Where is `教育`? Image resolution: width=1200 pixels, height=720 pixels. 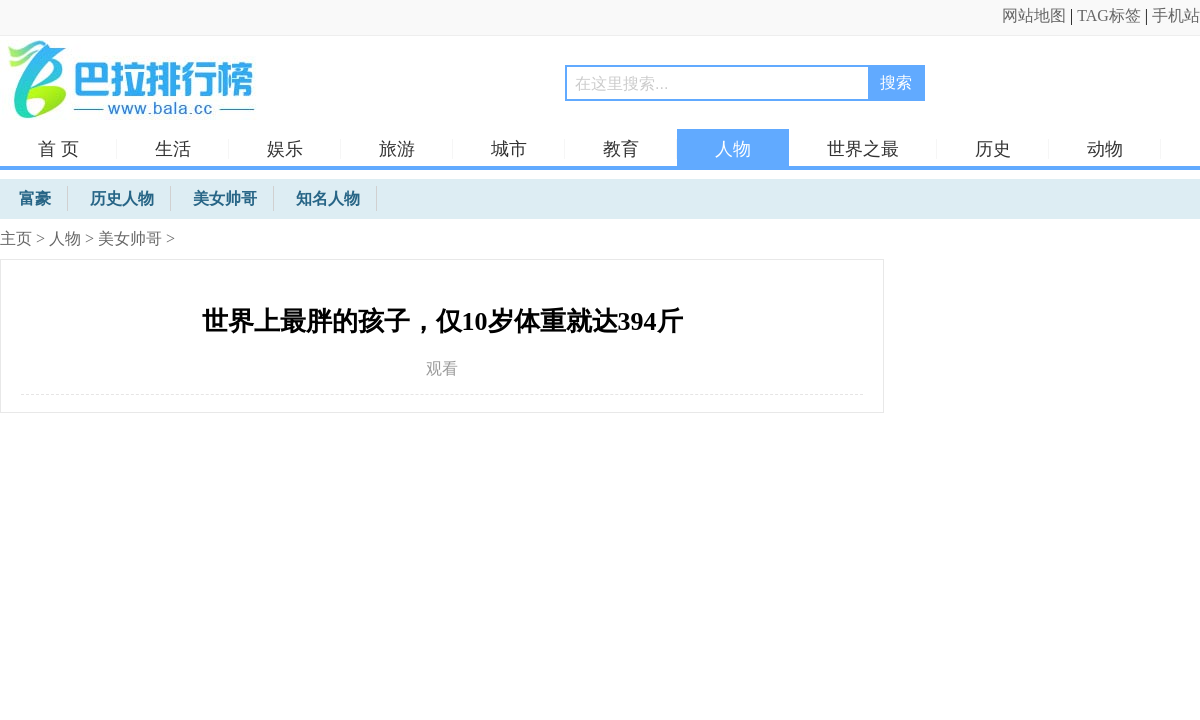
教育 is located at coordinates (621, 149).